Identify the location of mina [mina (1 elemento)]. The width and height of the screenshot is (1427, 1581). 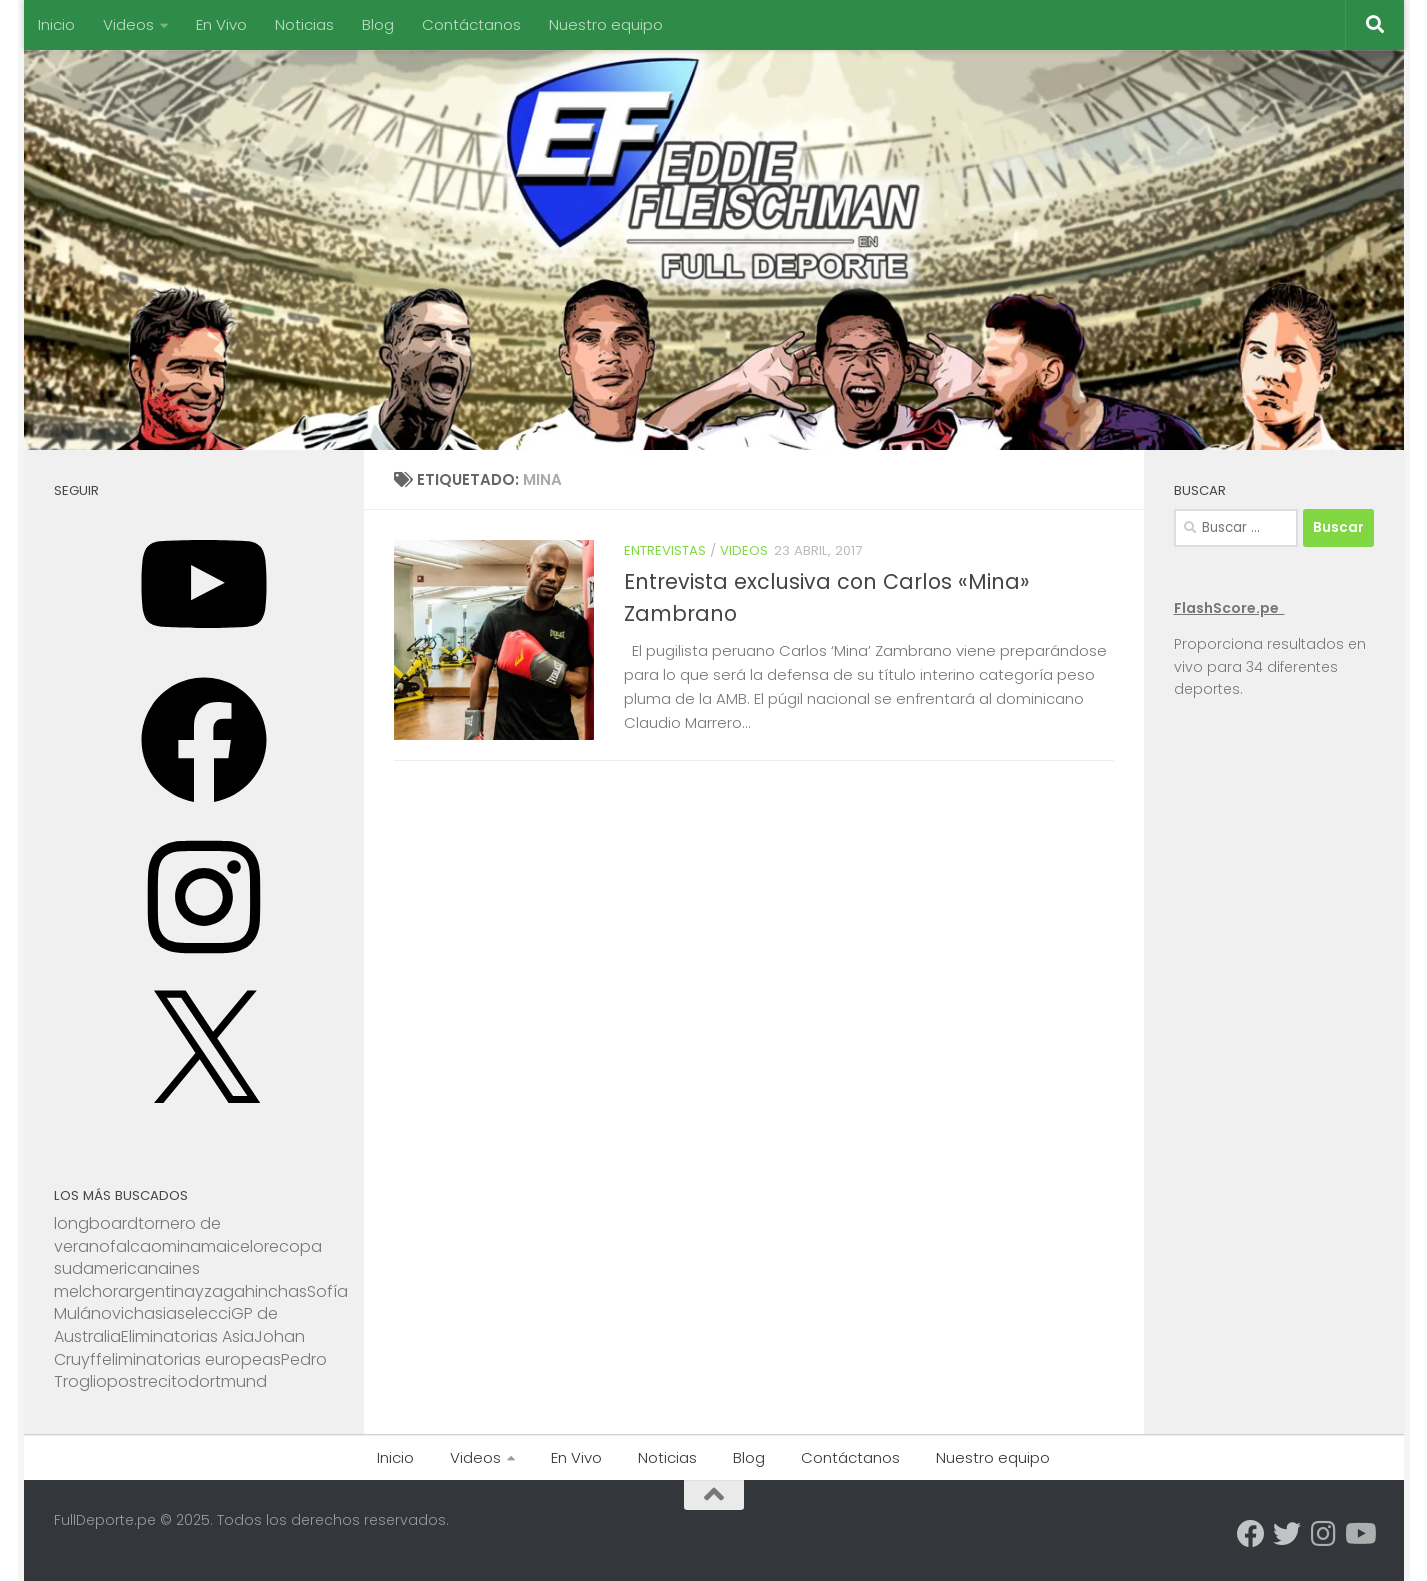
(181, 1246).